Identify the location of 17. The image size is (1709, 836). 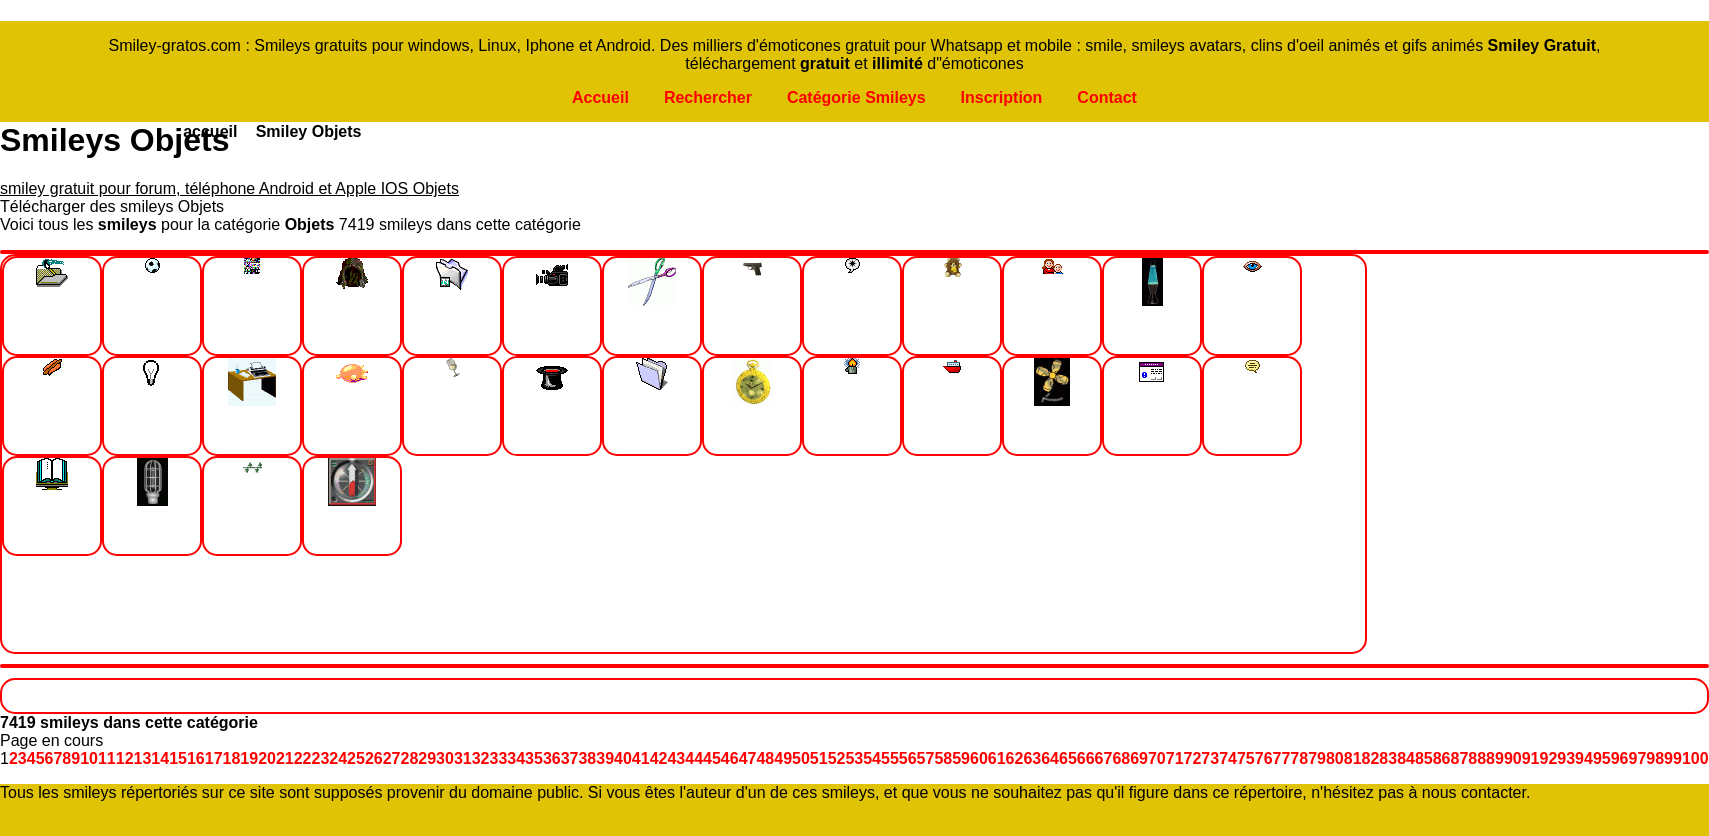
(214, 758).